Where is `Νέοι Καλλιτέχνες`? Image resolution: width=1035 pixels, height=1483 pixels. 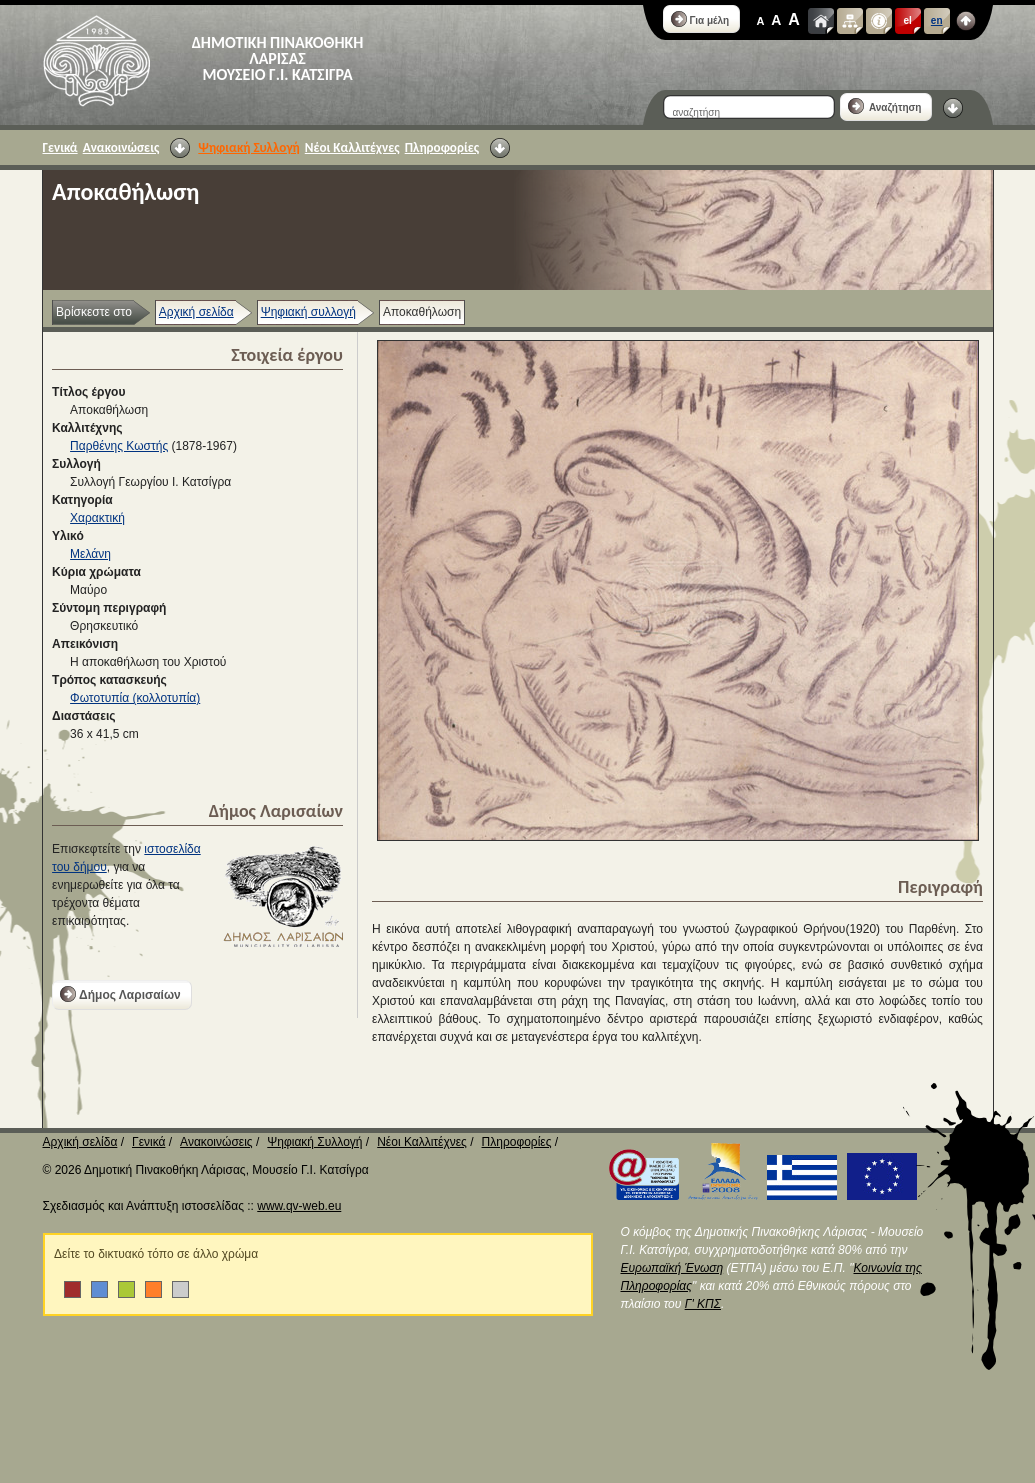
Νέοι Καλλιτέχνες is located at coordinates (352, 147).